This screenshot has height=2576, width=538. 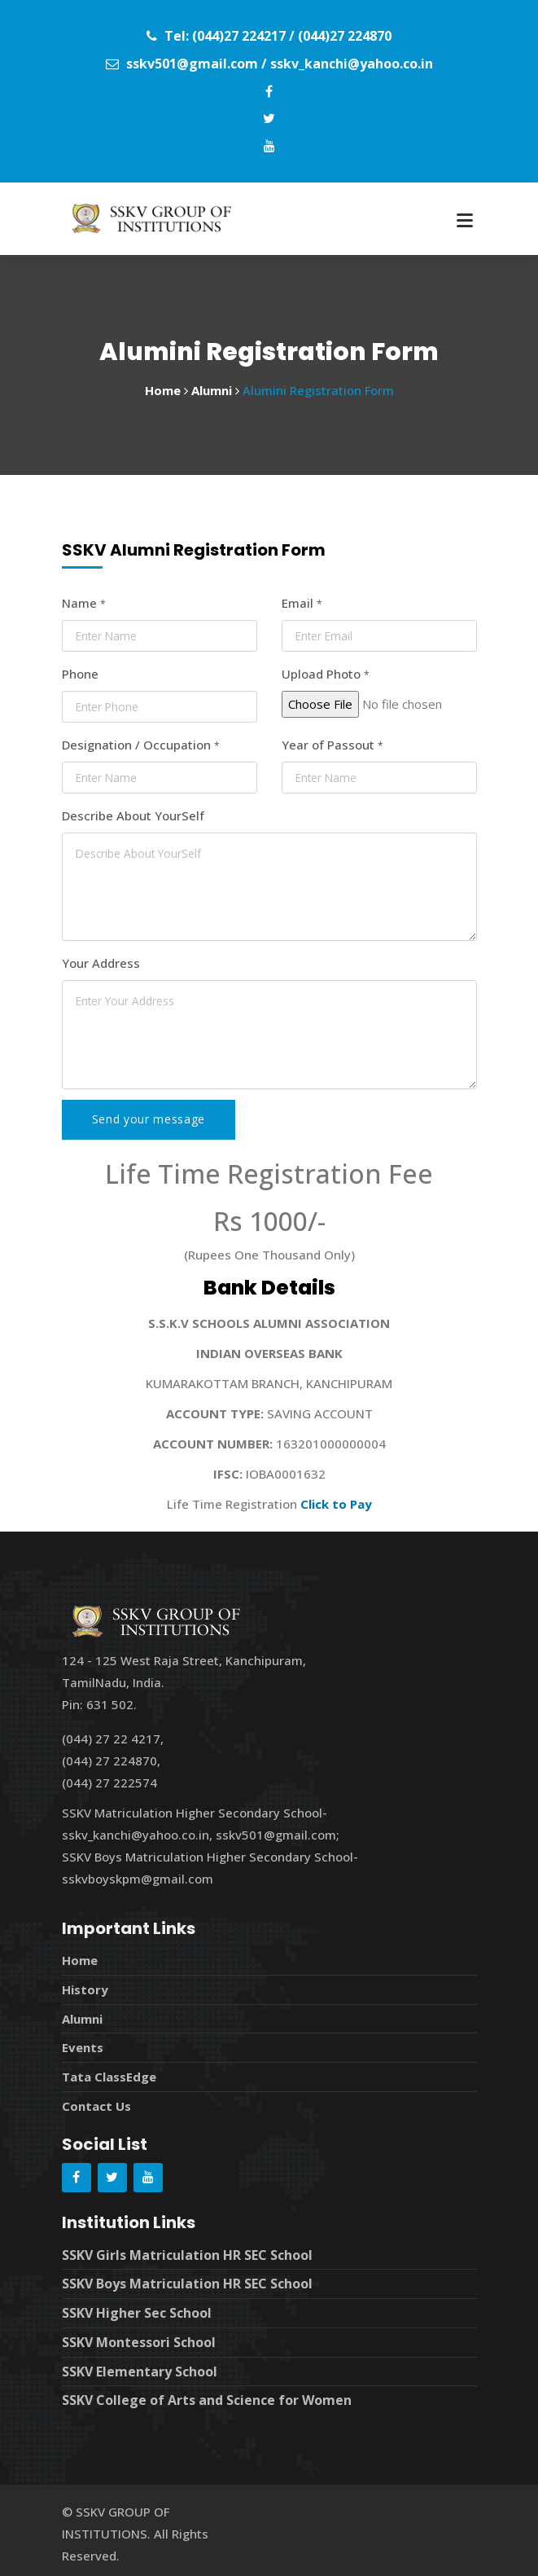 What do you see at coordinates (326, 674) in the screenshot?
I see `Upload Photo` at bounding box center [326, 674].